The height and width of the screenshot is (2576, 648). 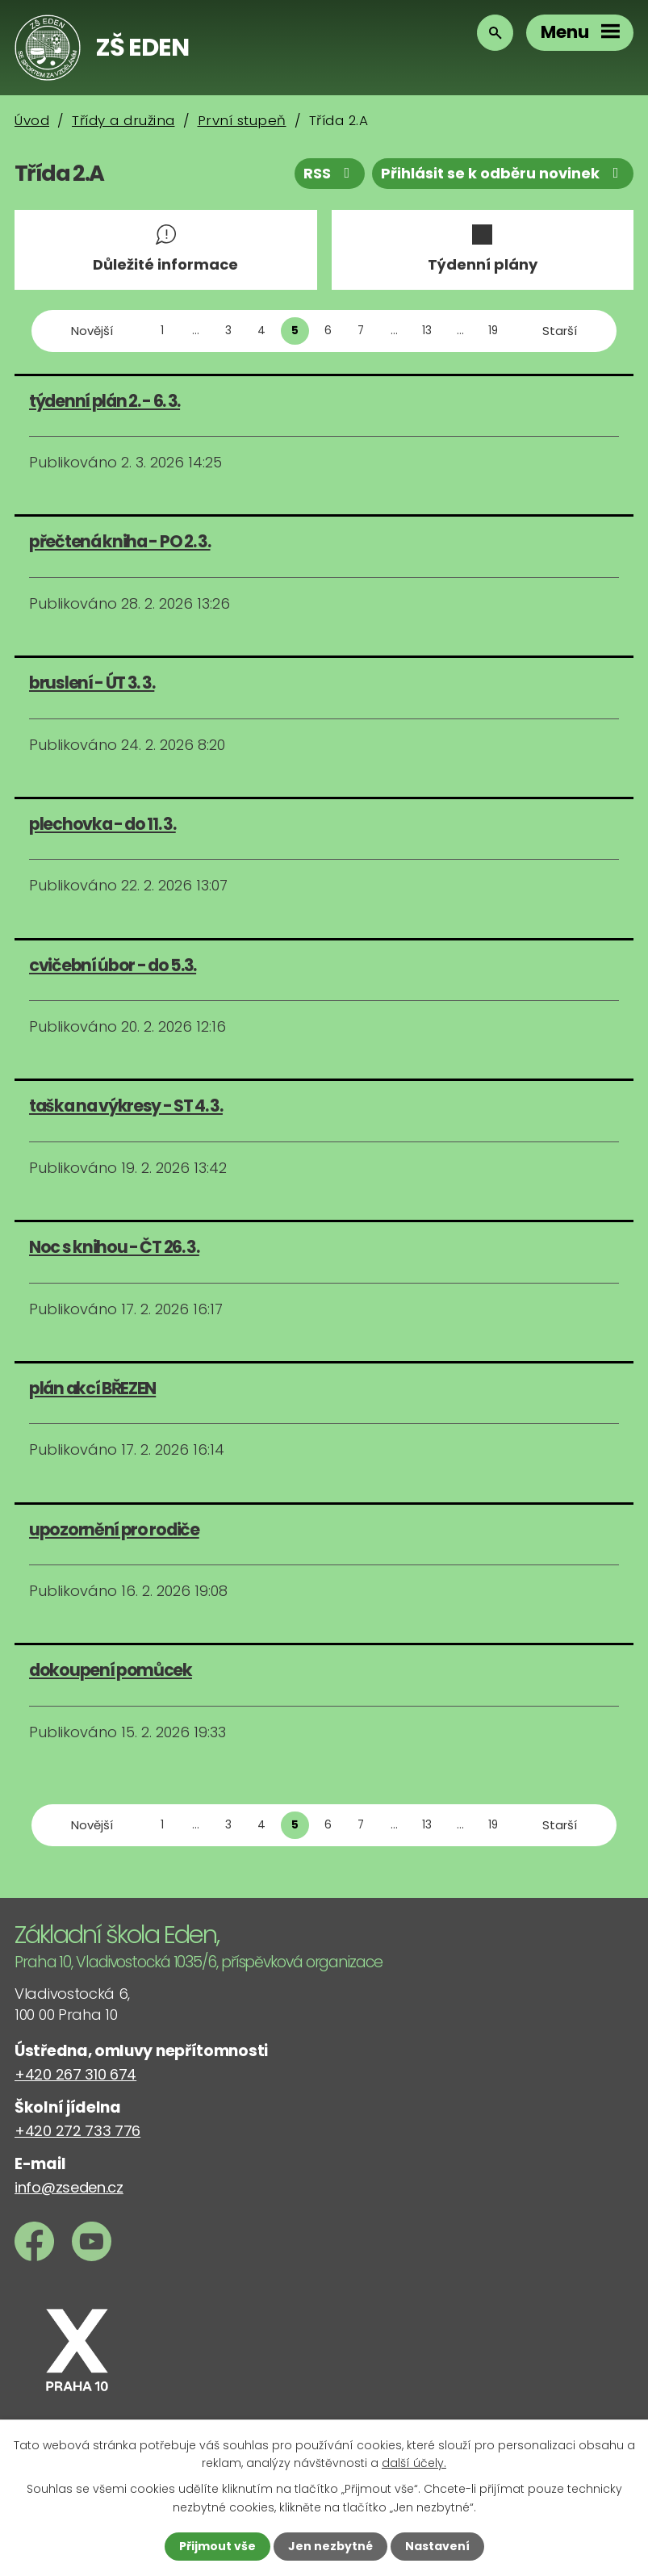 I want to click on Třídy a družina, so click(x=123, y=120).